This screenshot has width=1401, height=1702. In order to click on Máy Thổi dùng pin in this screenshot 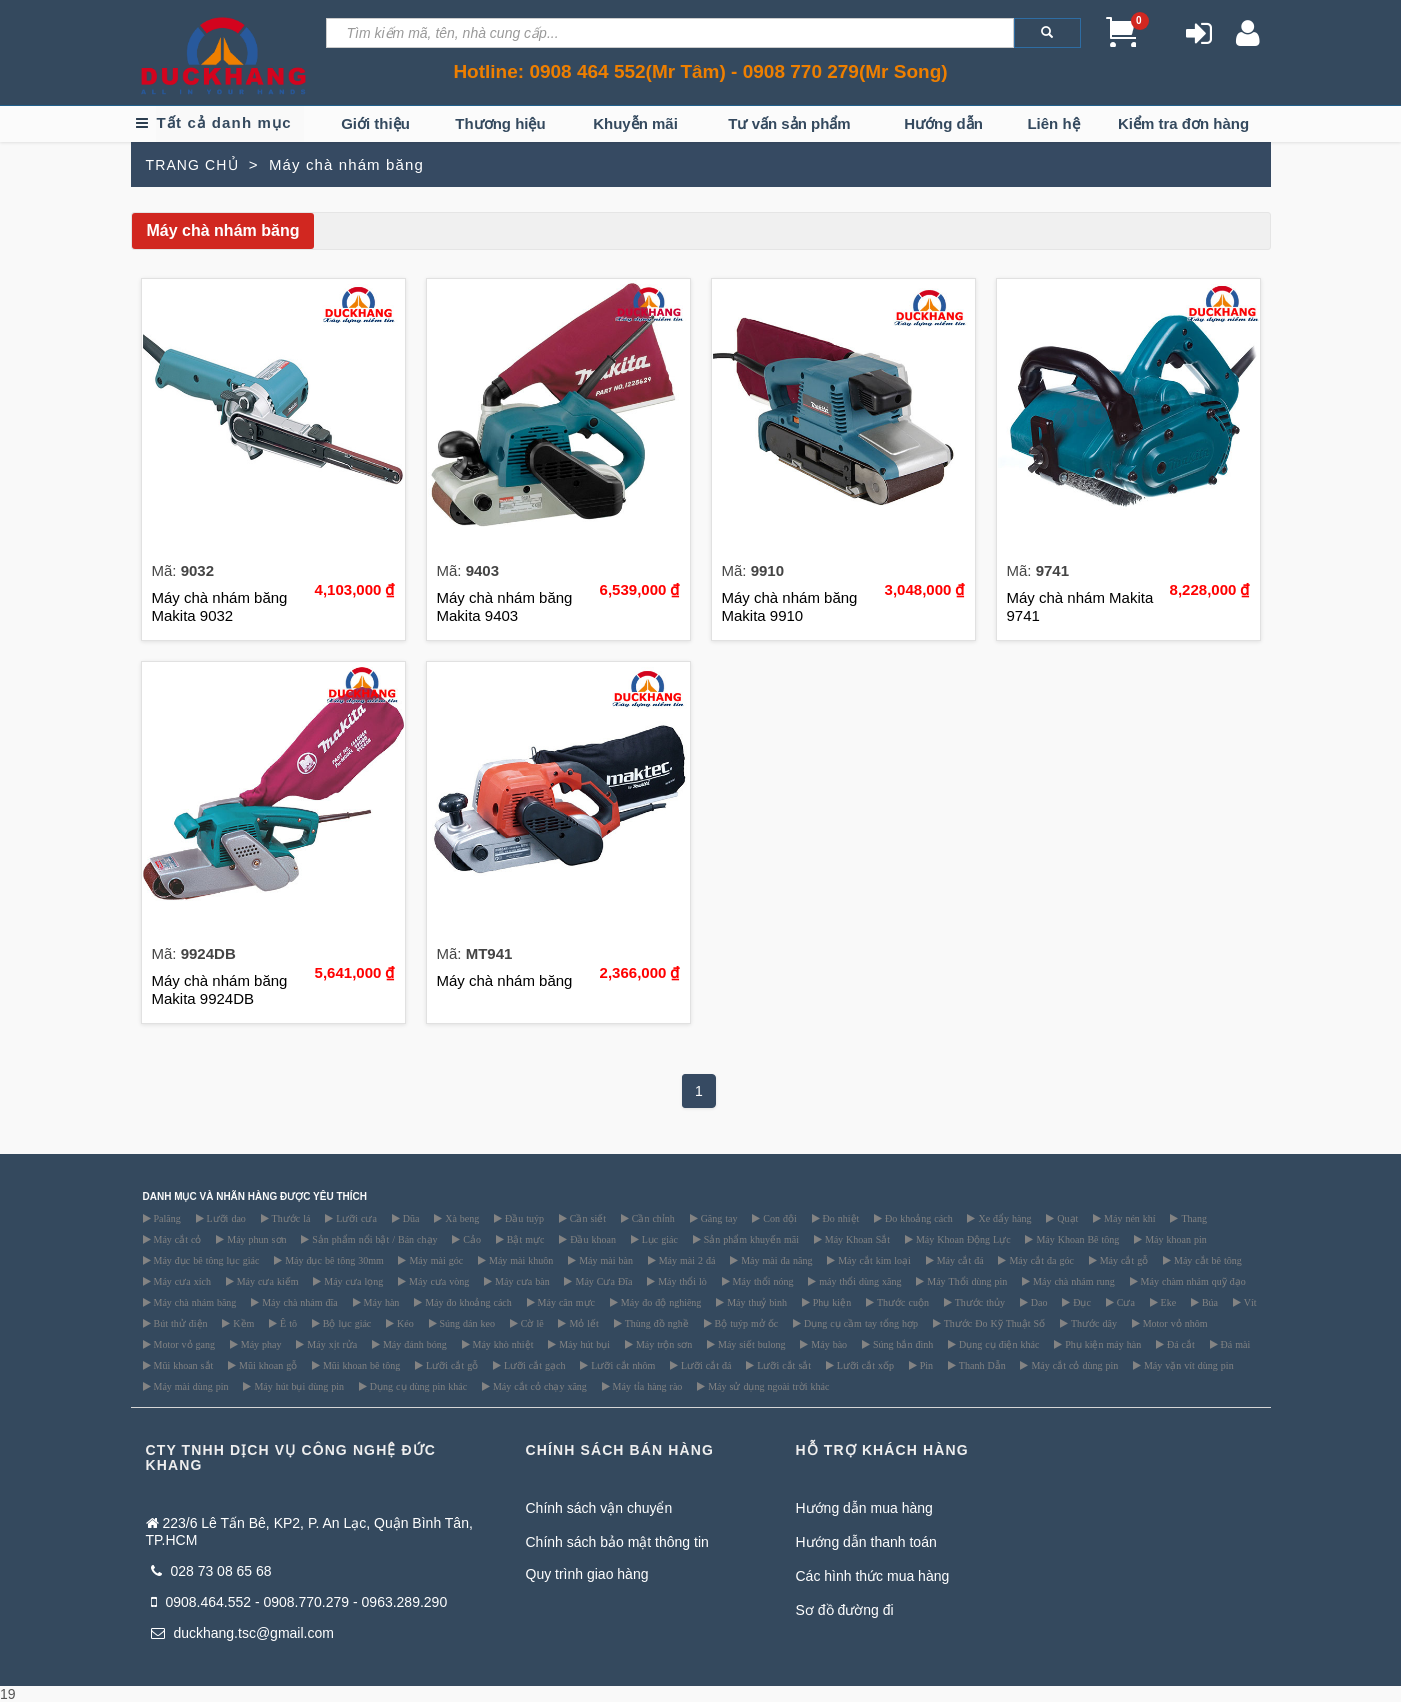, I will do `click(965, 1281)`.